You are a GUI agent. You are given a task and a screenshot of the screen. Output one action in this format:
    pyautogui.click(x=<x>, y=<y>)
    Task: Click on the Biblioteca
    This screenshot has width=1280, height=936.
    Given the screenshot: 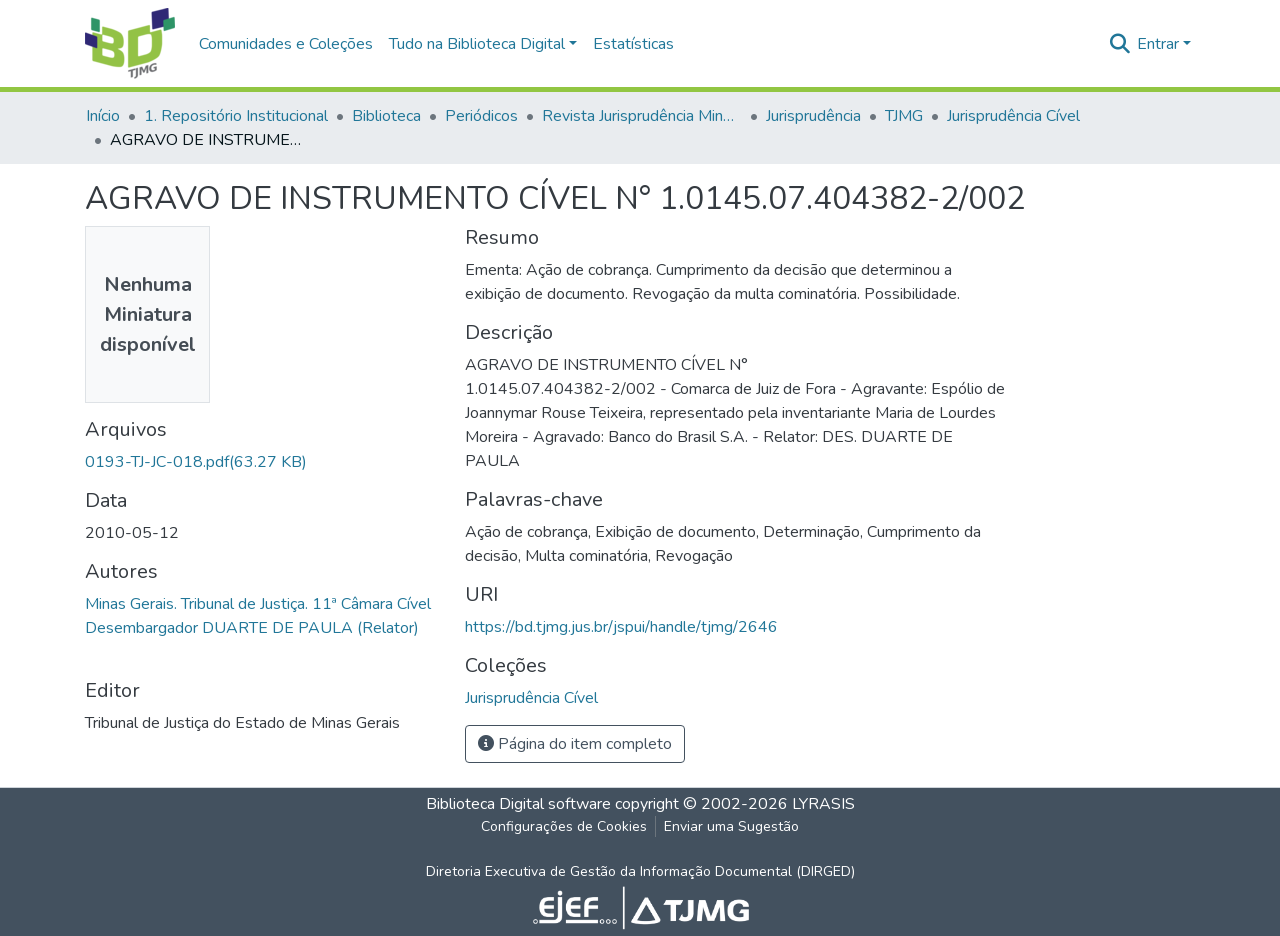 What is the action you would take?
    pyautogui.click(x=386, y=116)
    